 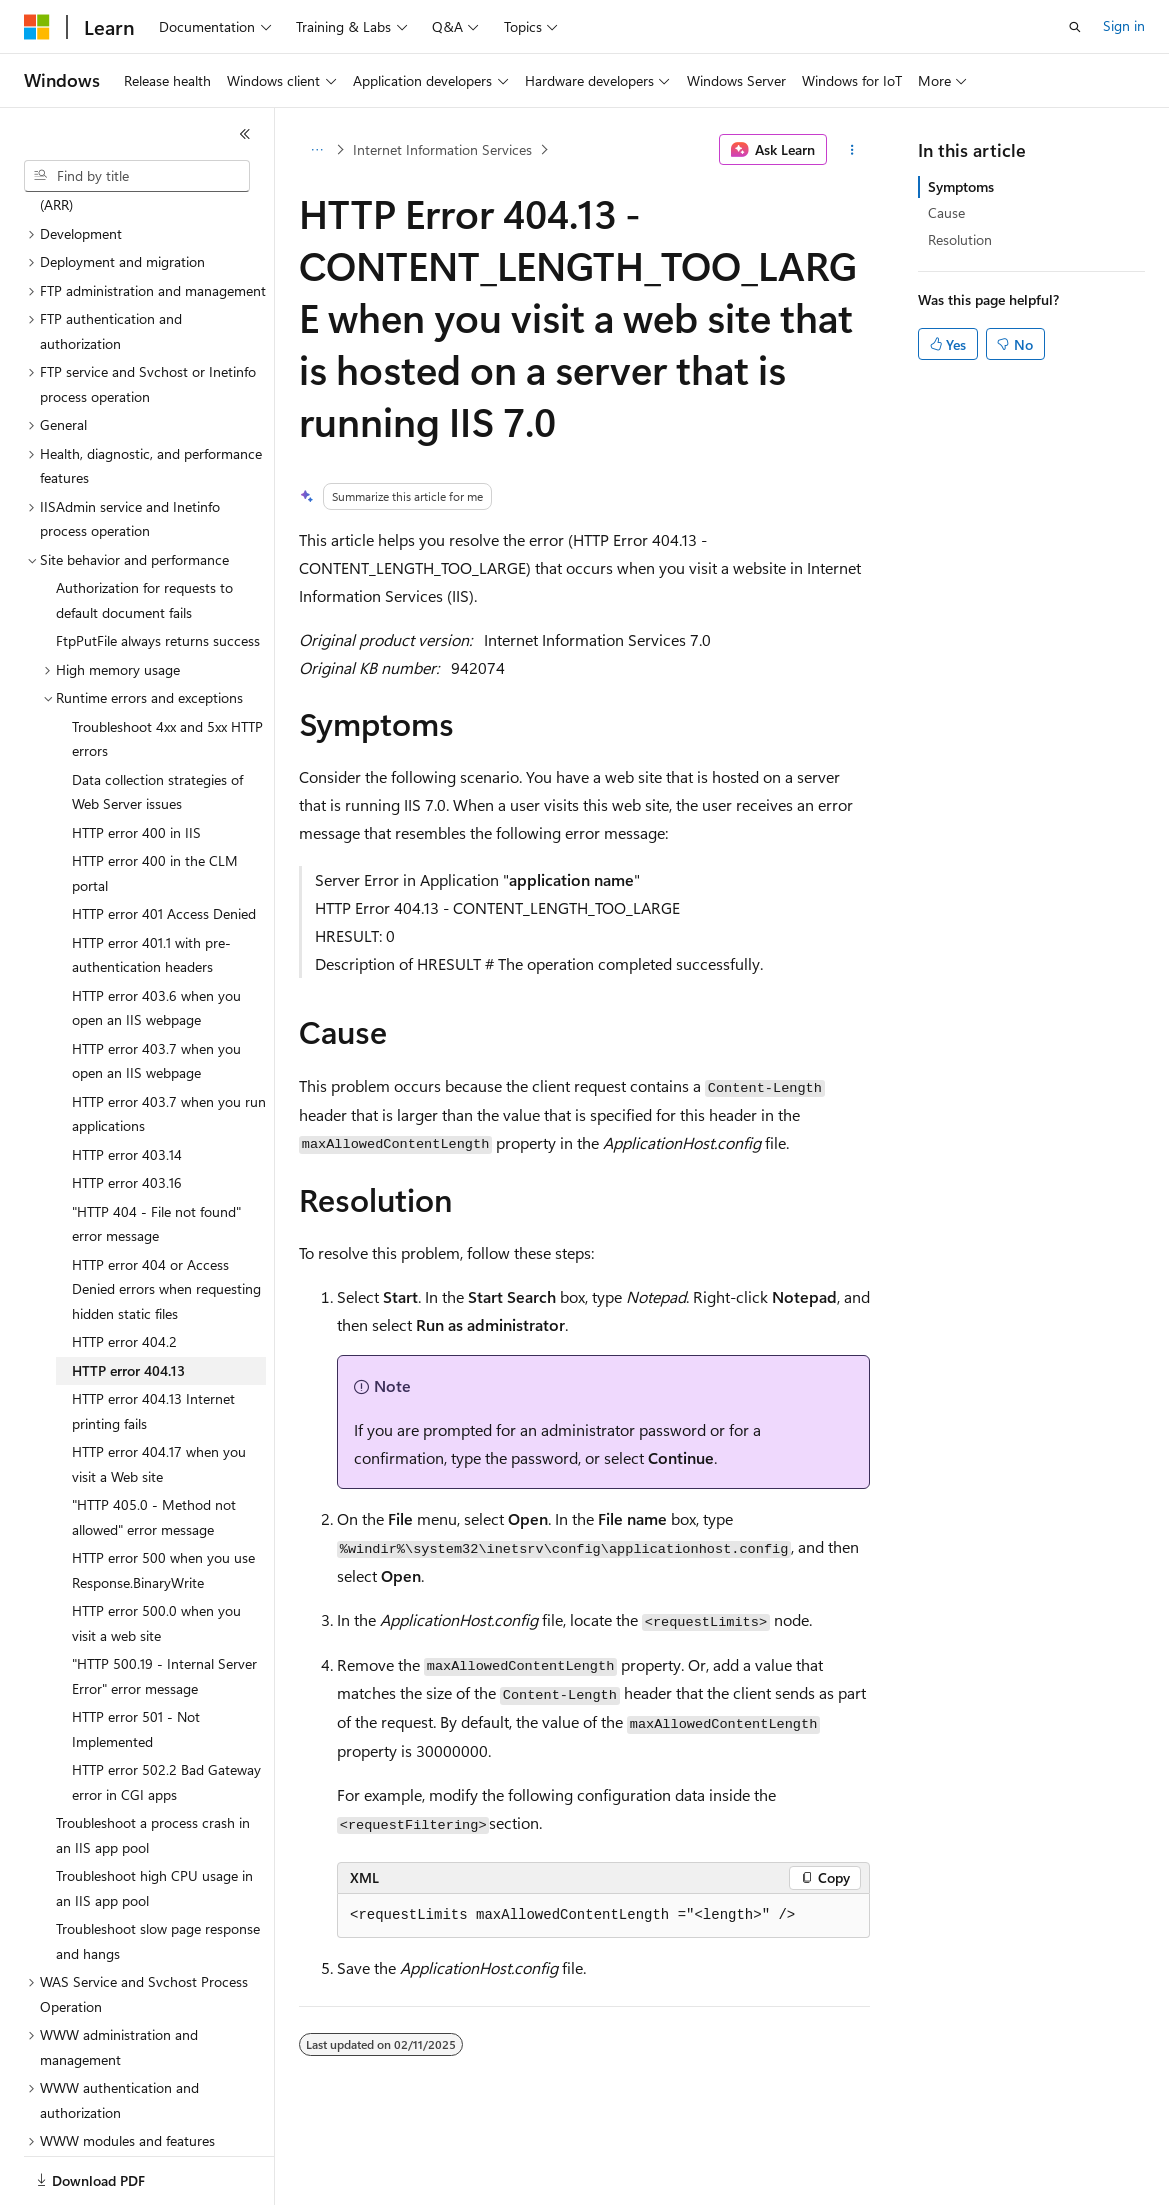 I want to click on Symptoms, so click(x=961, y=186).